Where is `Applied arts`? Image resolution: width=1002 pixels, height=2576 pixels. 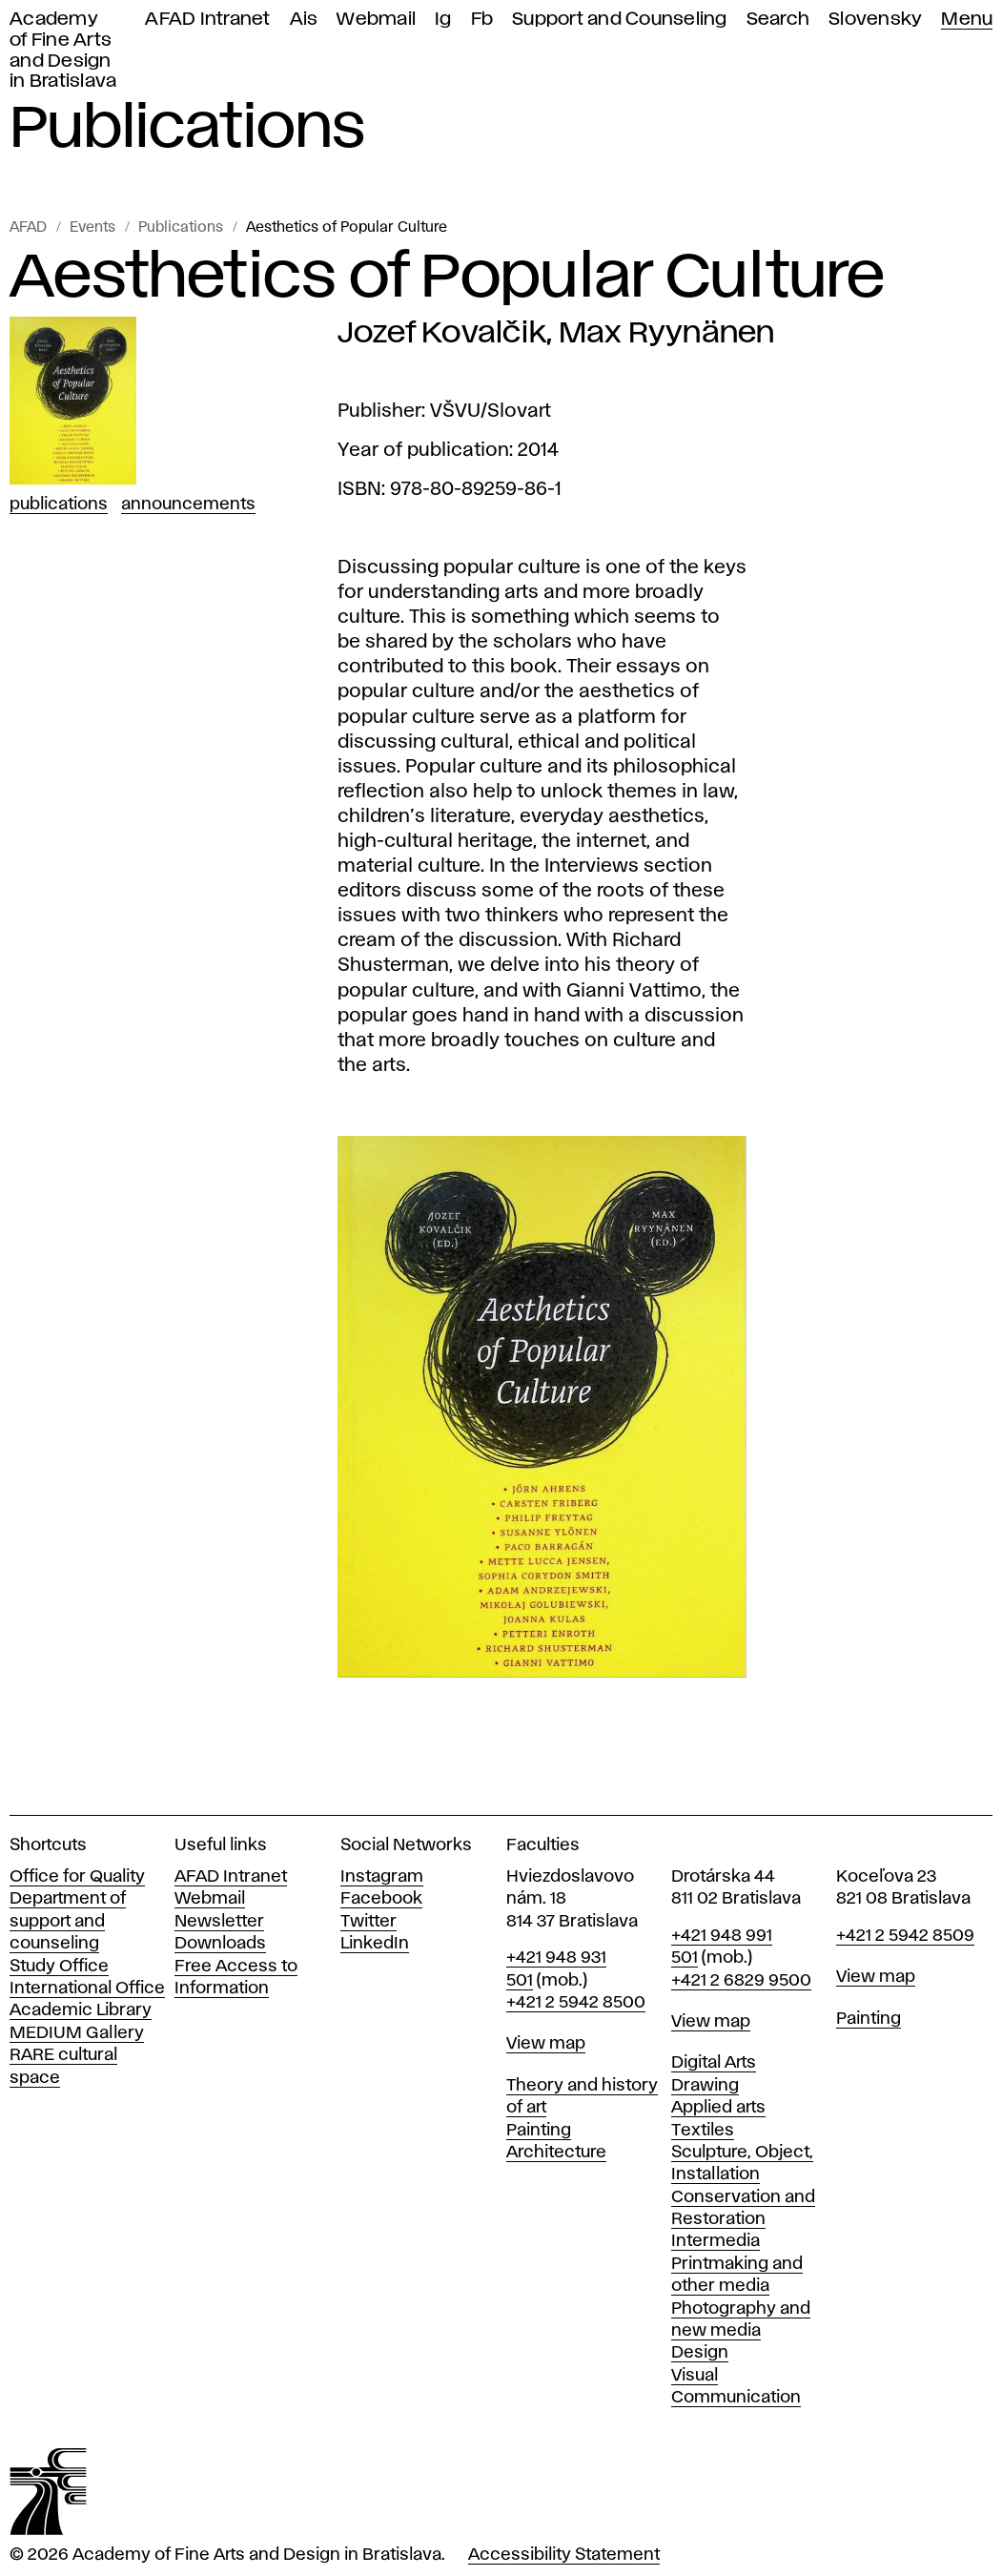 Applied arts is located at coordinates (718, 2107).